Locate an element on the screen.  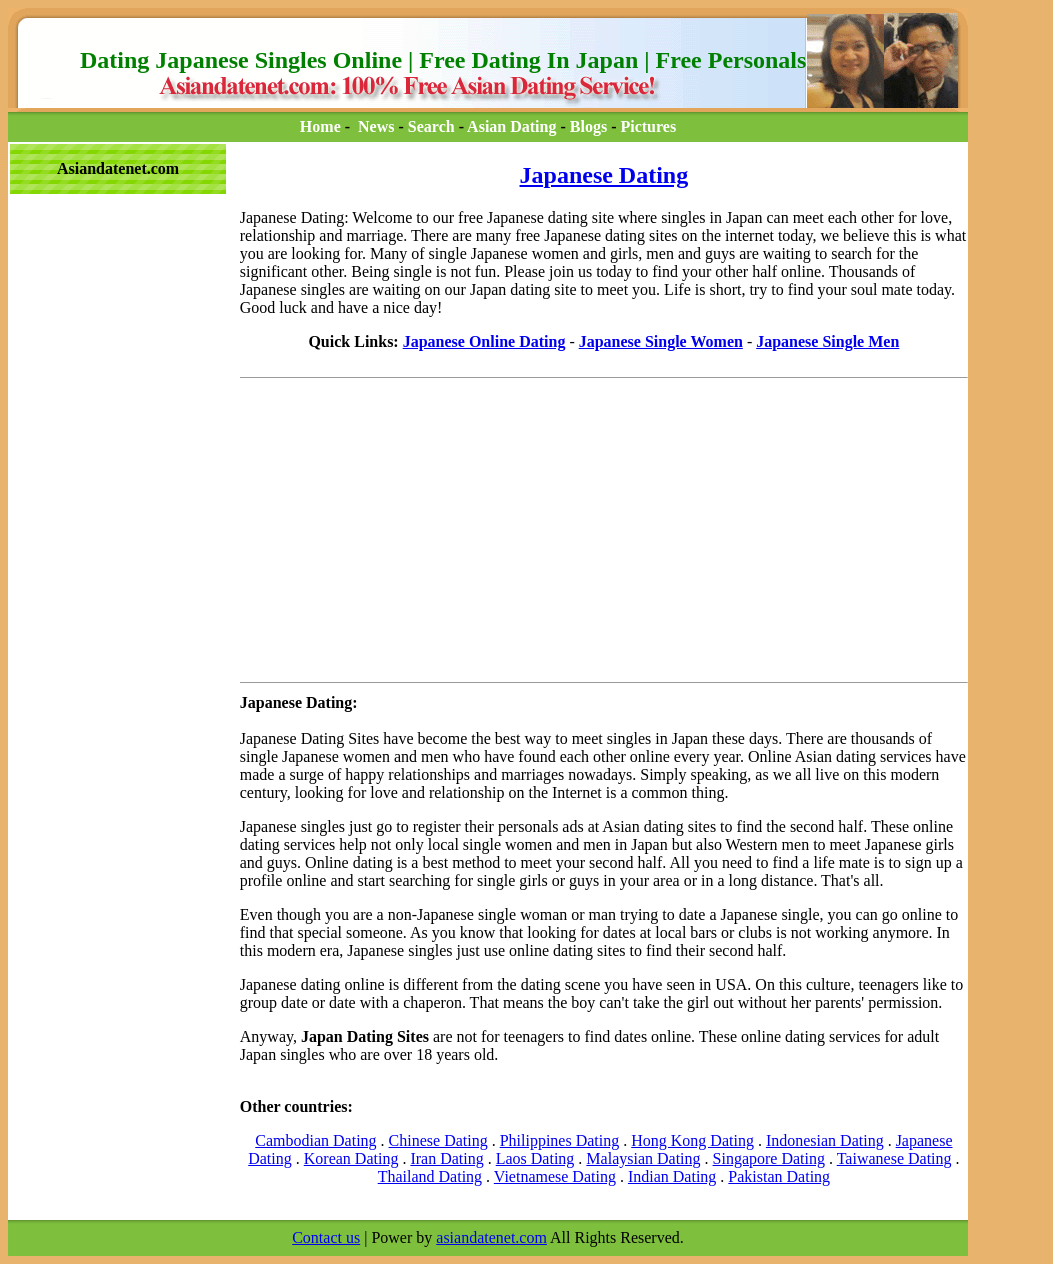
asiandatenet.com is located at coordinates (491, 1237).